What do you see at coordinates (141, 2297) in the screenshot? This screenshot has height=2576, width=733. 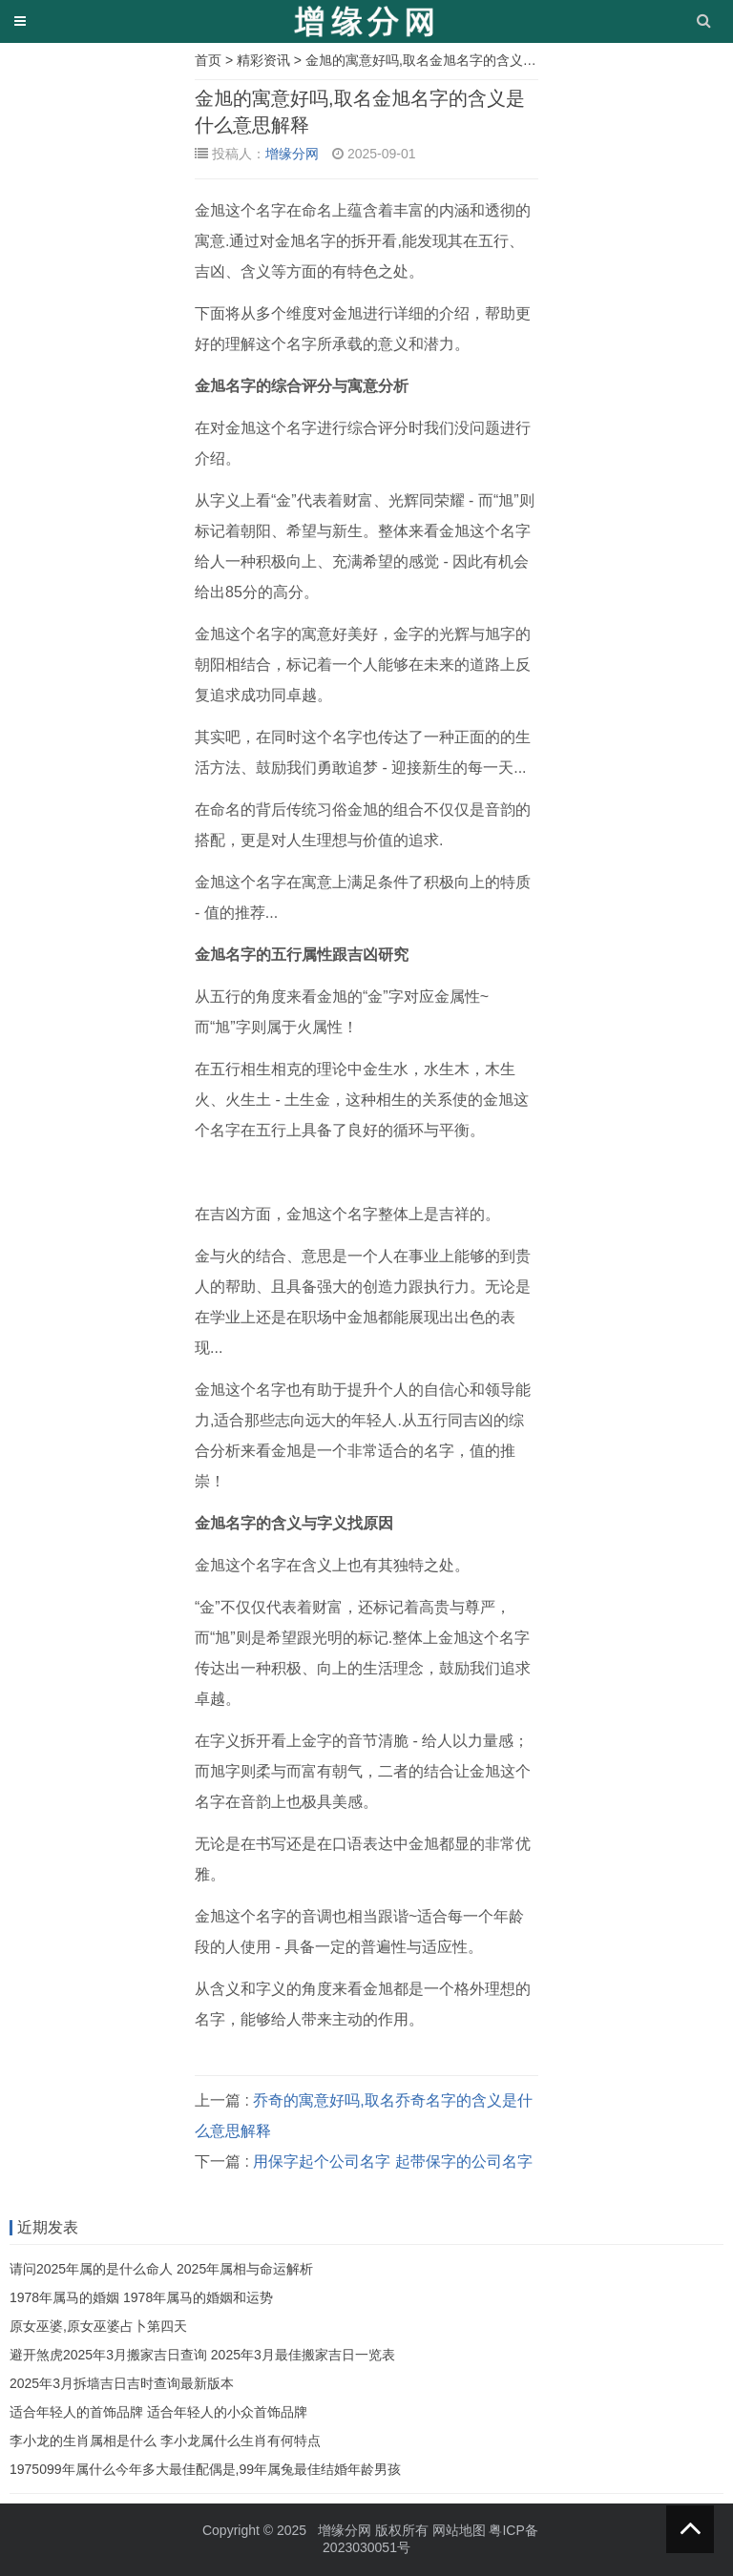 I see `1978年属马的婚姻 1978年属马的婚姻和运势` at bounding box center [141, 2297].